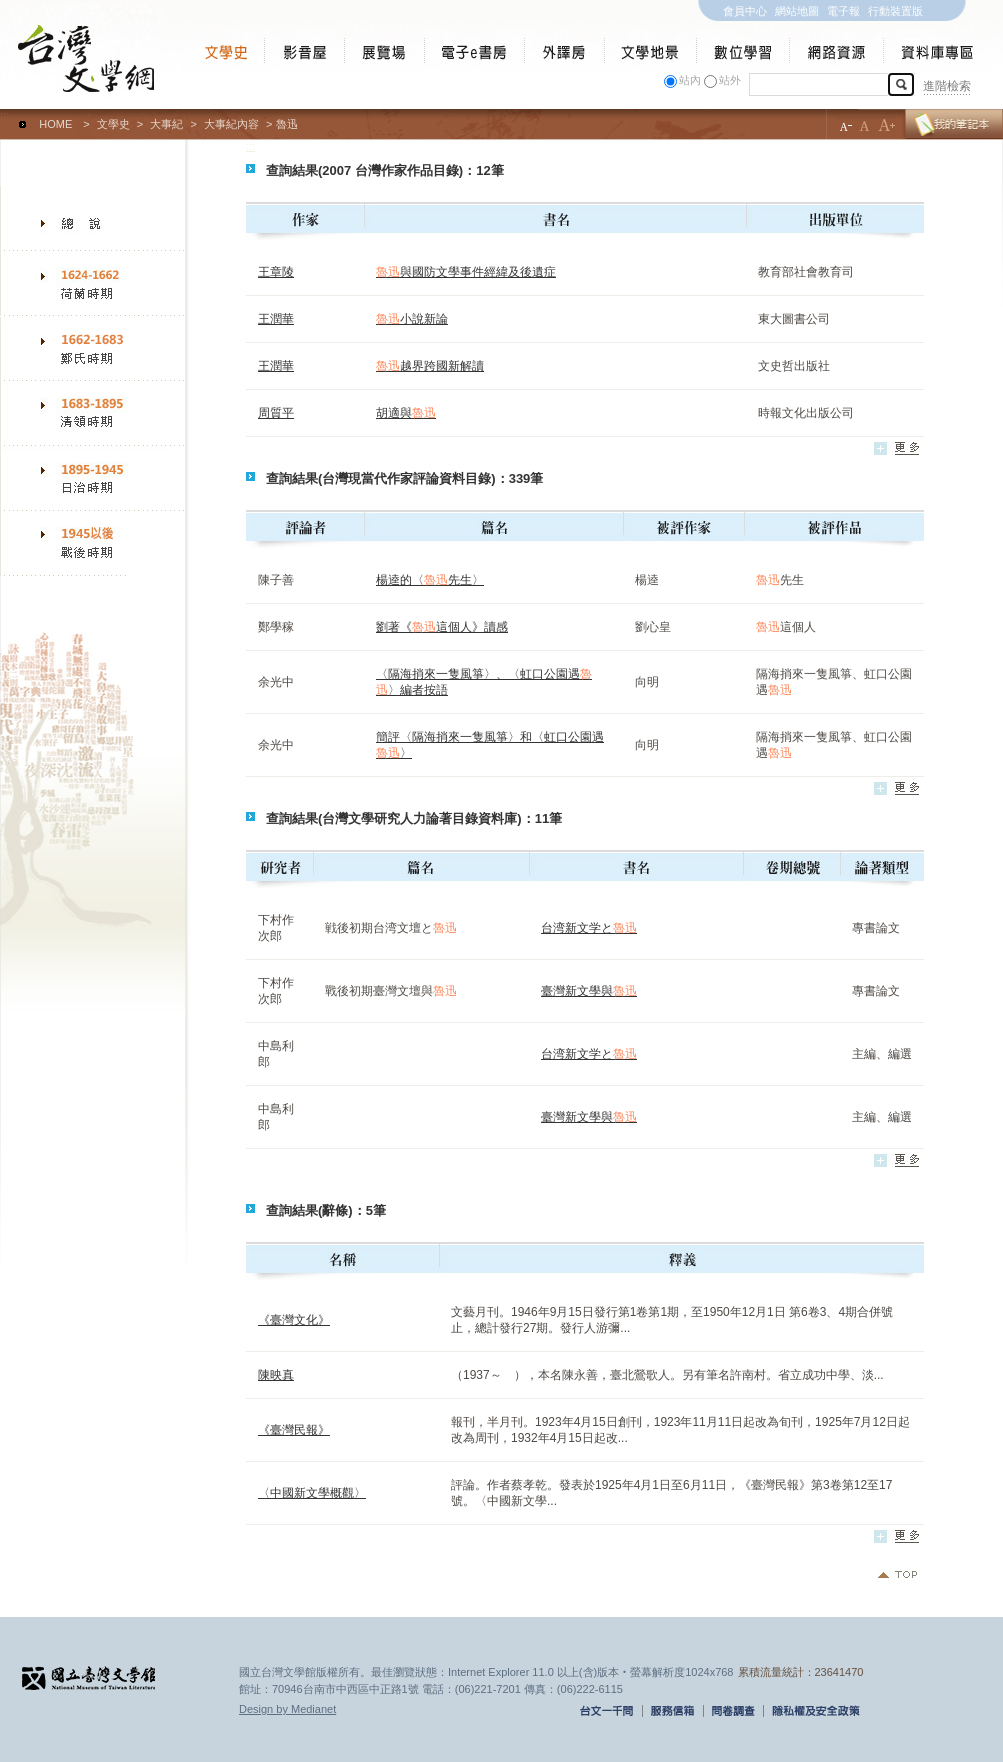 The width and height of the screenshot is (1003, 1762). I want to click on 臺灣新文學與, so click(589, 991).